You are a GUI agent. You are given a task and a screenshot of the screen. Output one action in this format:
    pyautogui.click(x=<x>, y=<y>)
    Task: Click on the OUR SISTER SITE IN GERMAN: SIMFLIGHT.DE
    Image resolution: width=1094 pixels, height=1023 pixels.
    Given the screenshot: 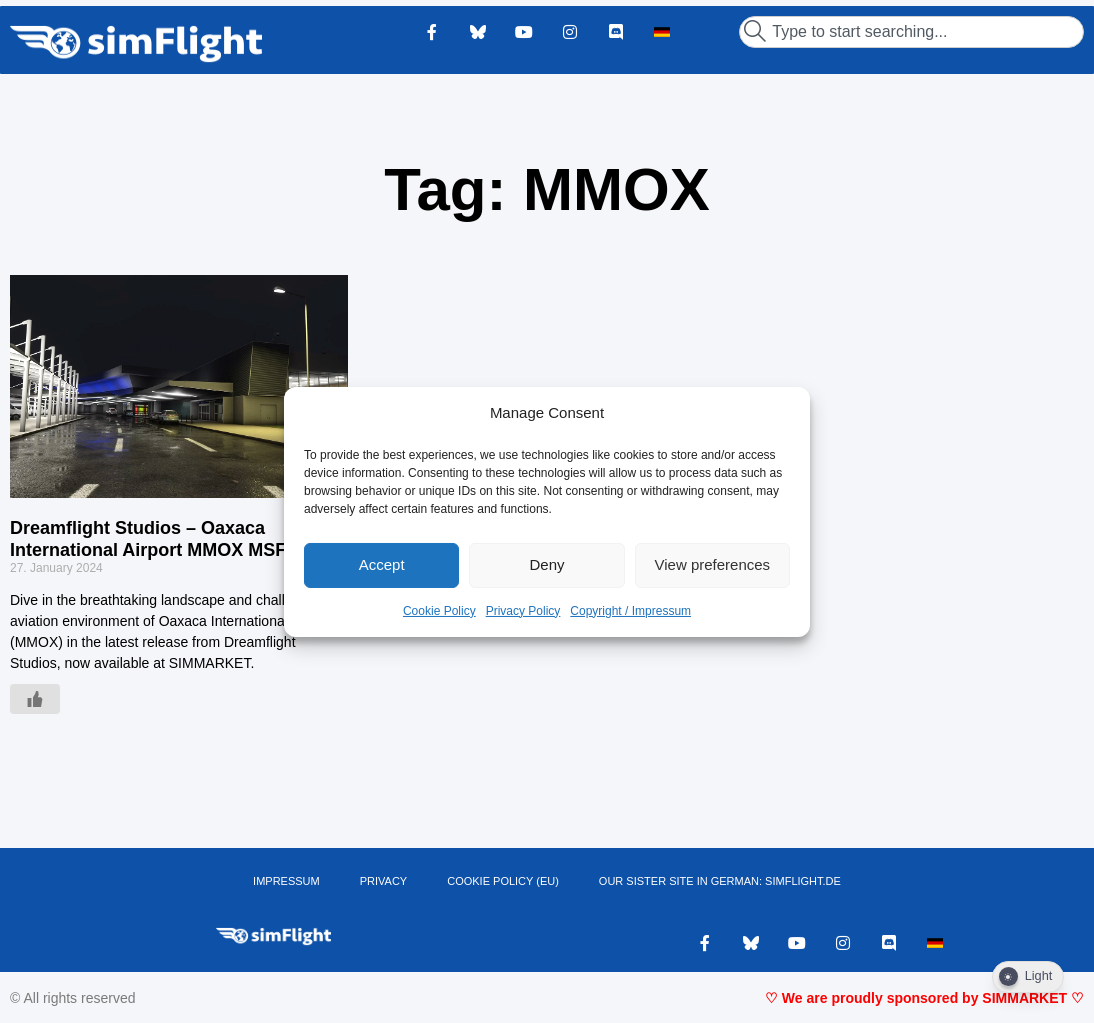 What is the action you would take?
    pyautogui.click(x=720, y=881)
    